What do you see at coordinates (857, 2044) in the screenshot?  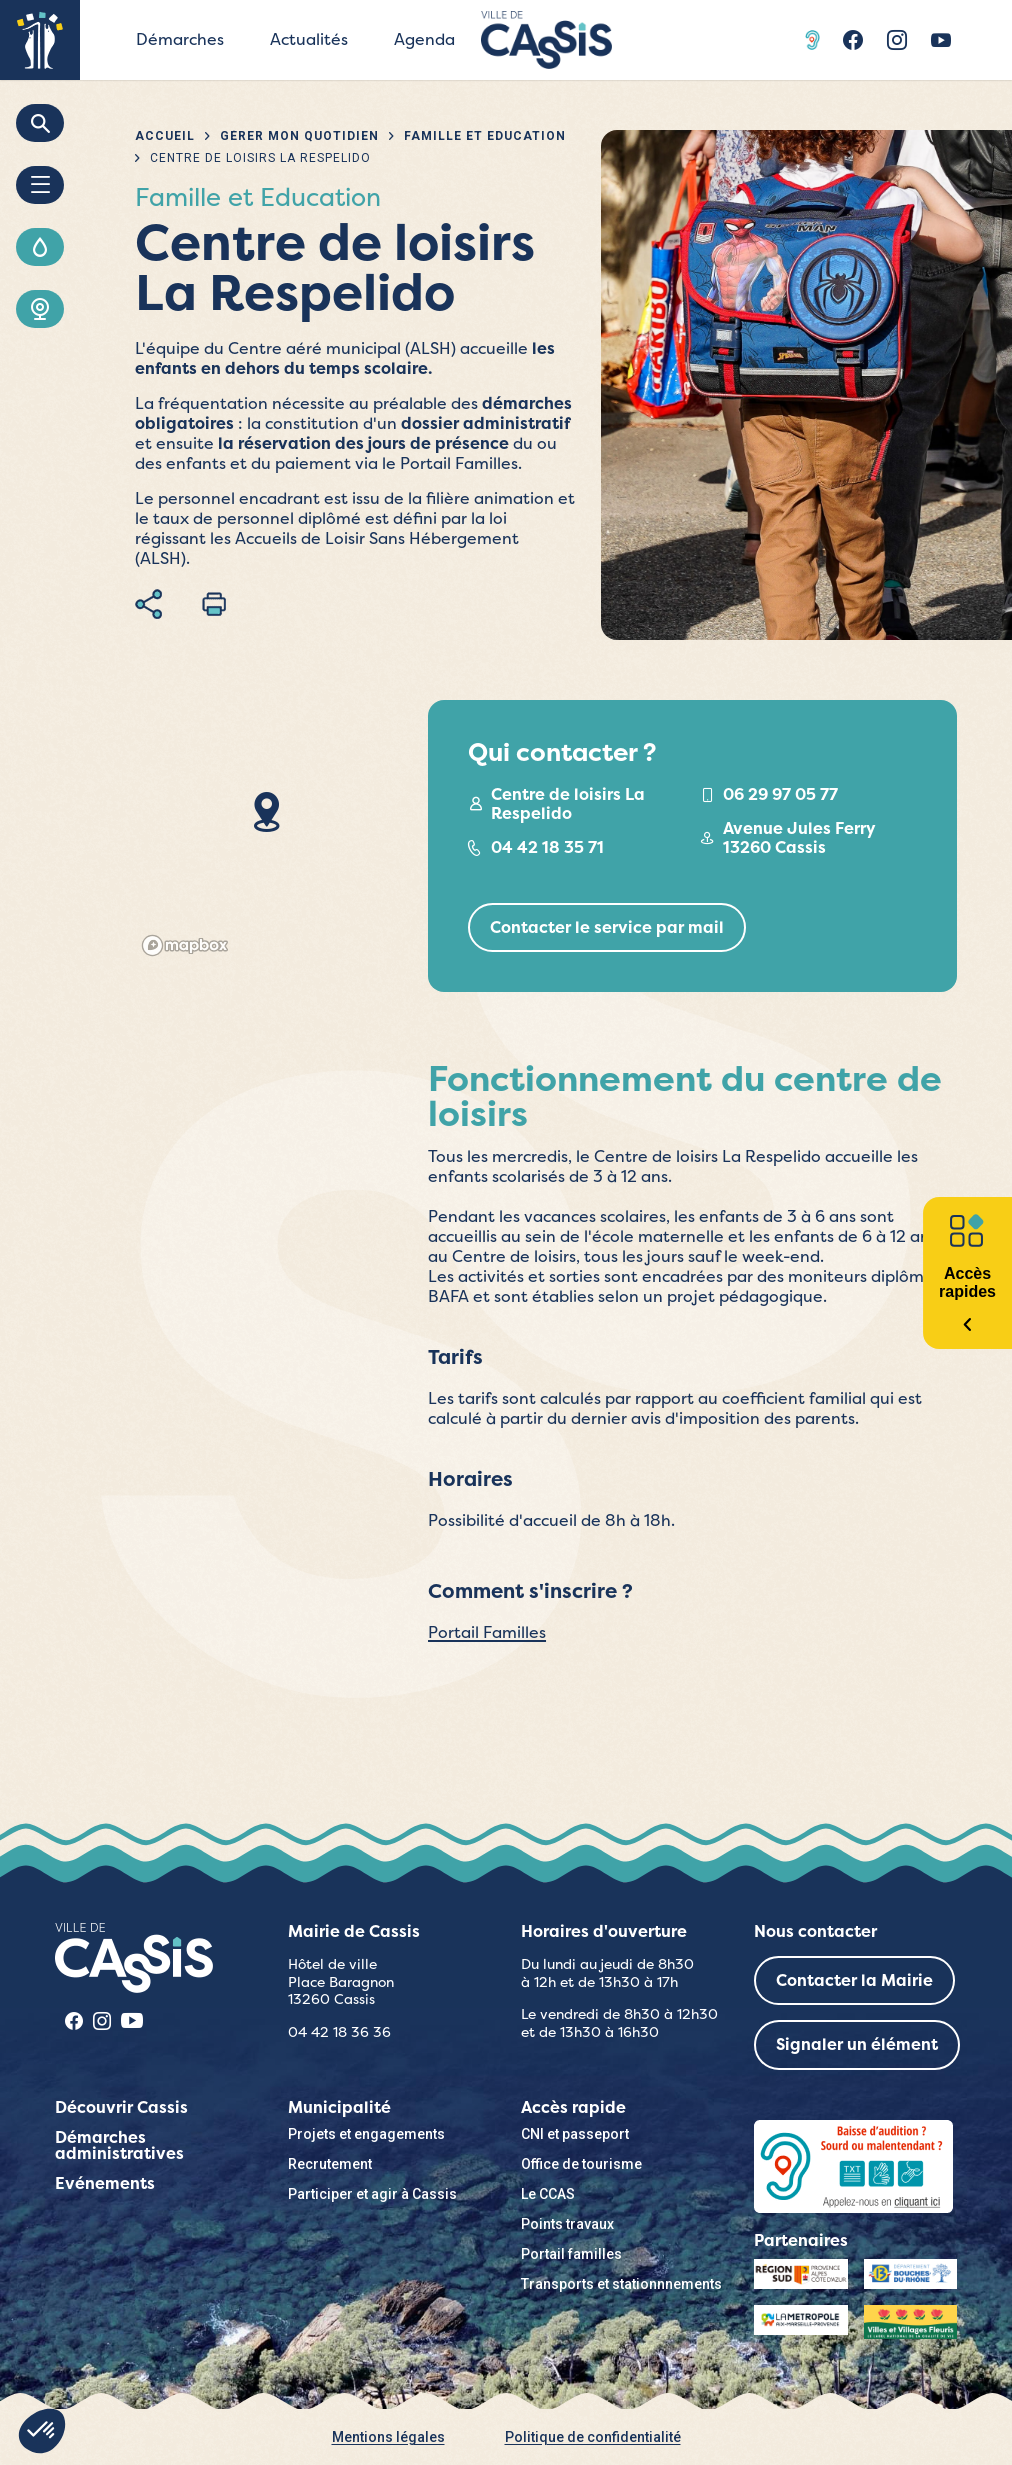 I see `Signaler un élément` at bounding box center [857, 2044].